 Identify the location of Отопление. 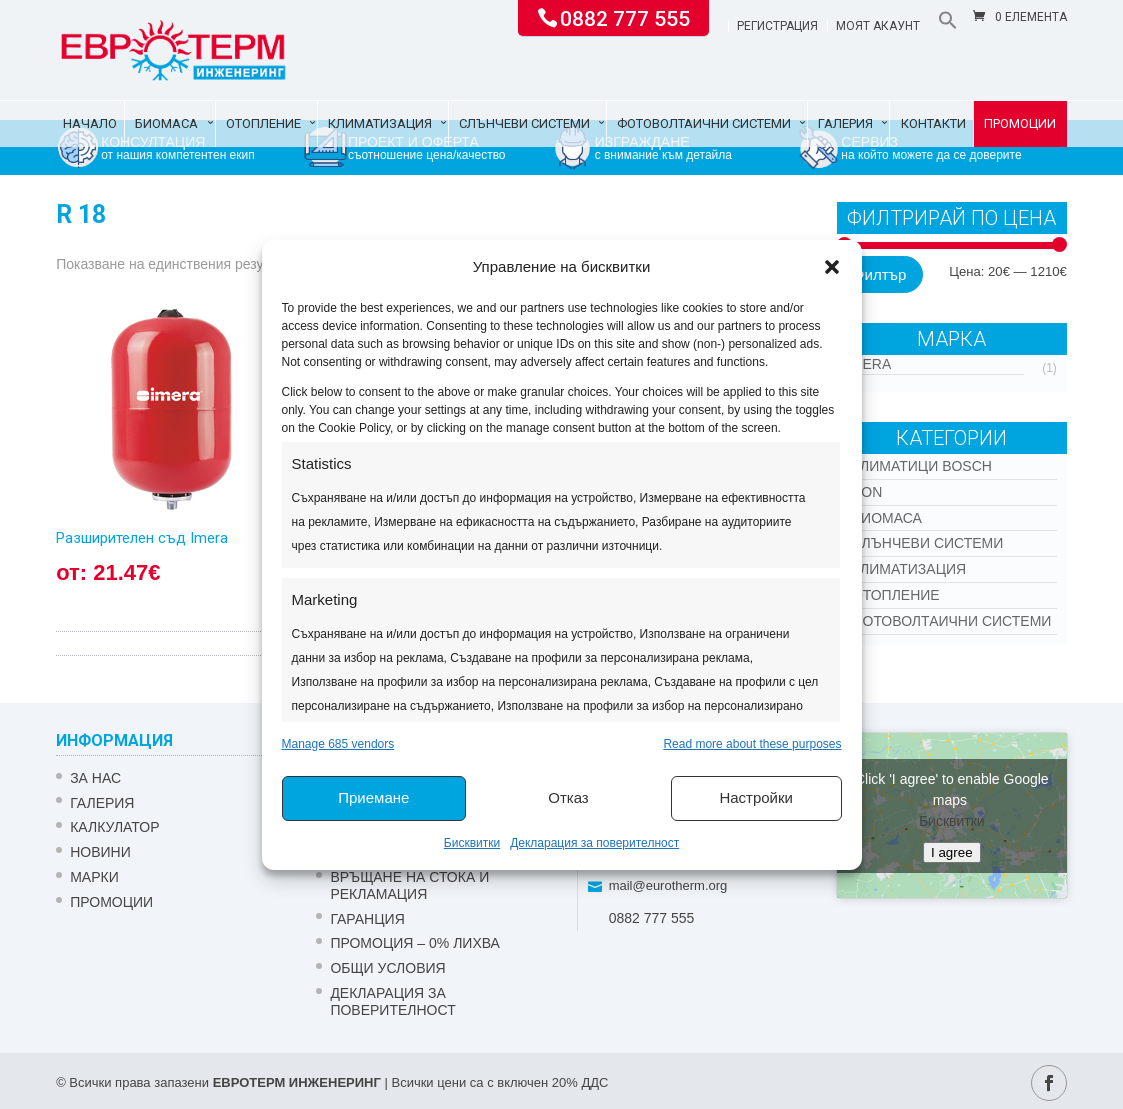
(263, 123).